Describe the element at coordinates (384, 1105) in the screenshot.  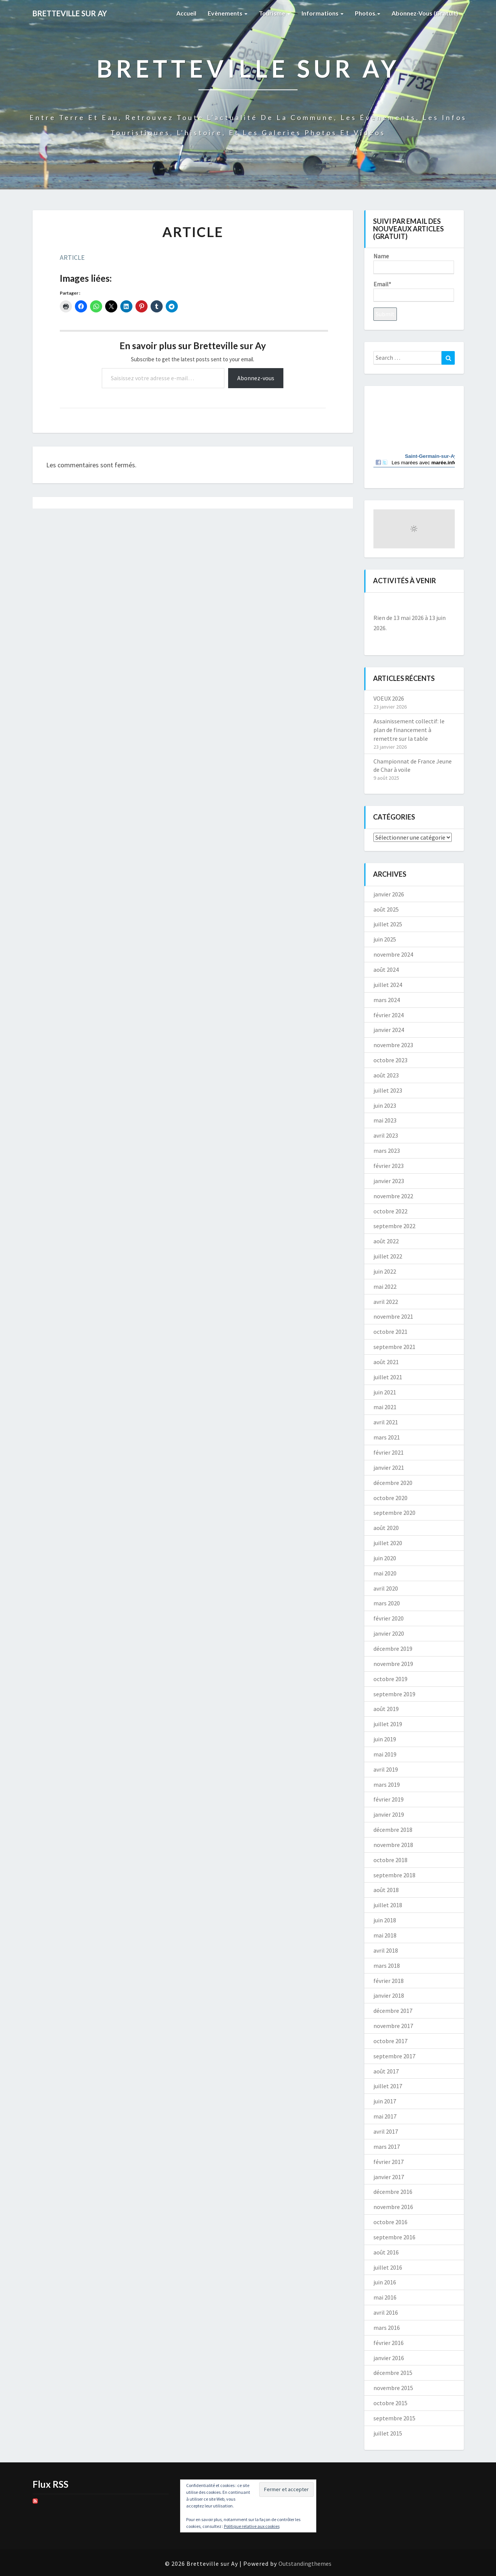
I see `juin 2023` at that location.